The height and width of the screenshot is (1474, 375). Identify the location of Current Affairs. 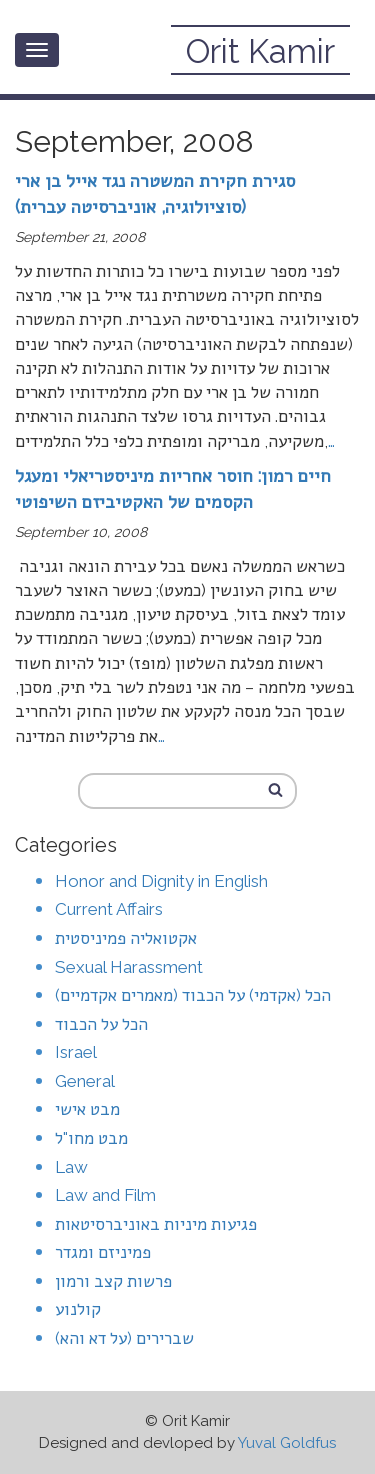
(109, 909).